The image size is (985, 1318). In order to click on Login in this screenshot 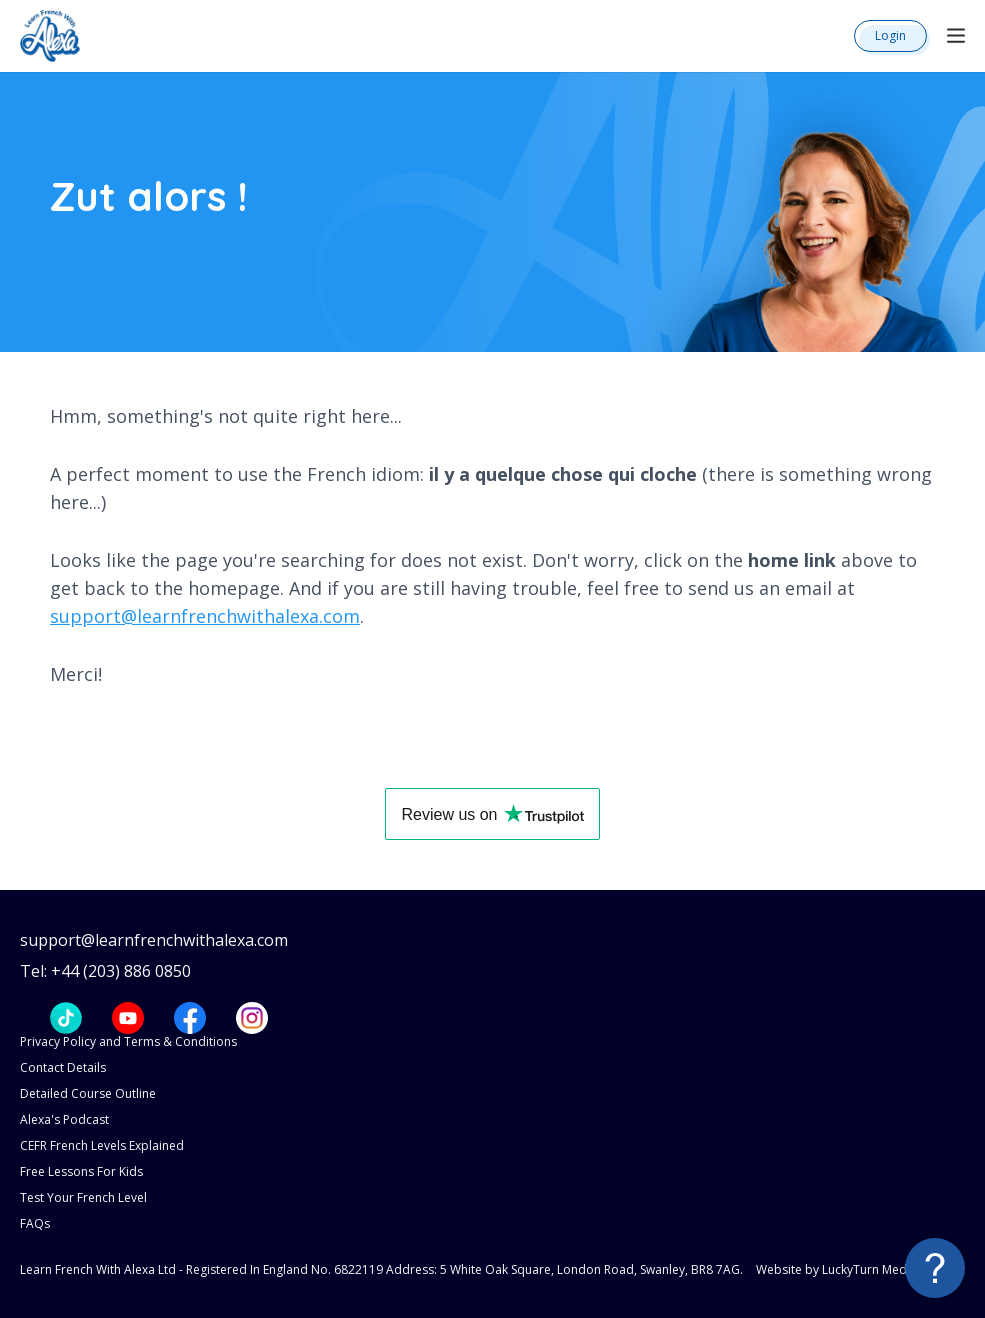, I will do `click(890, 35)`.